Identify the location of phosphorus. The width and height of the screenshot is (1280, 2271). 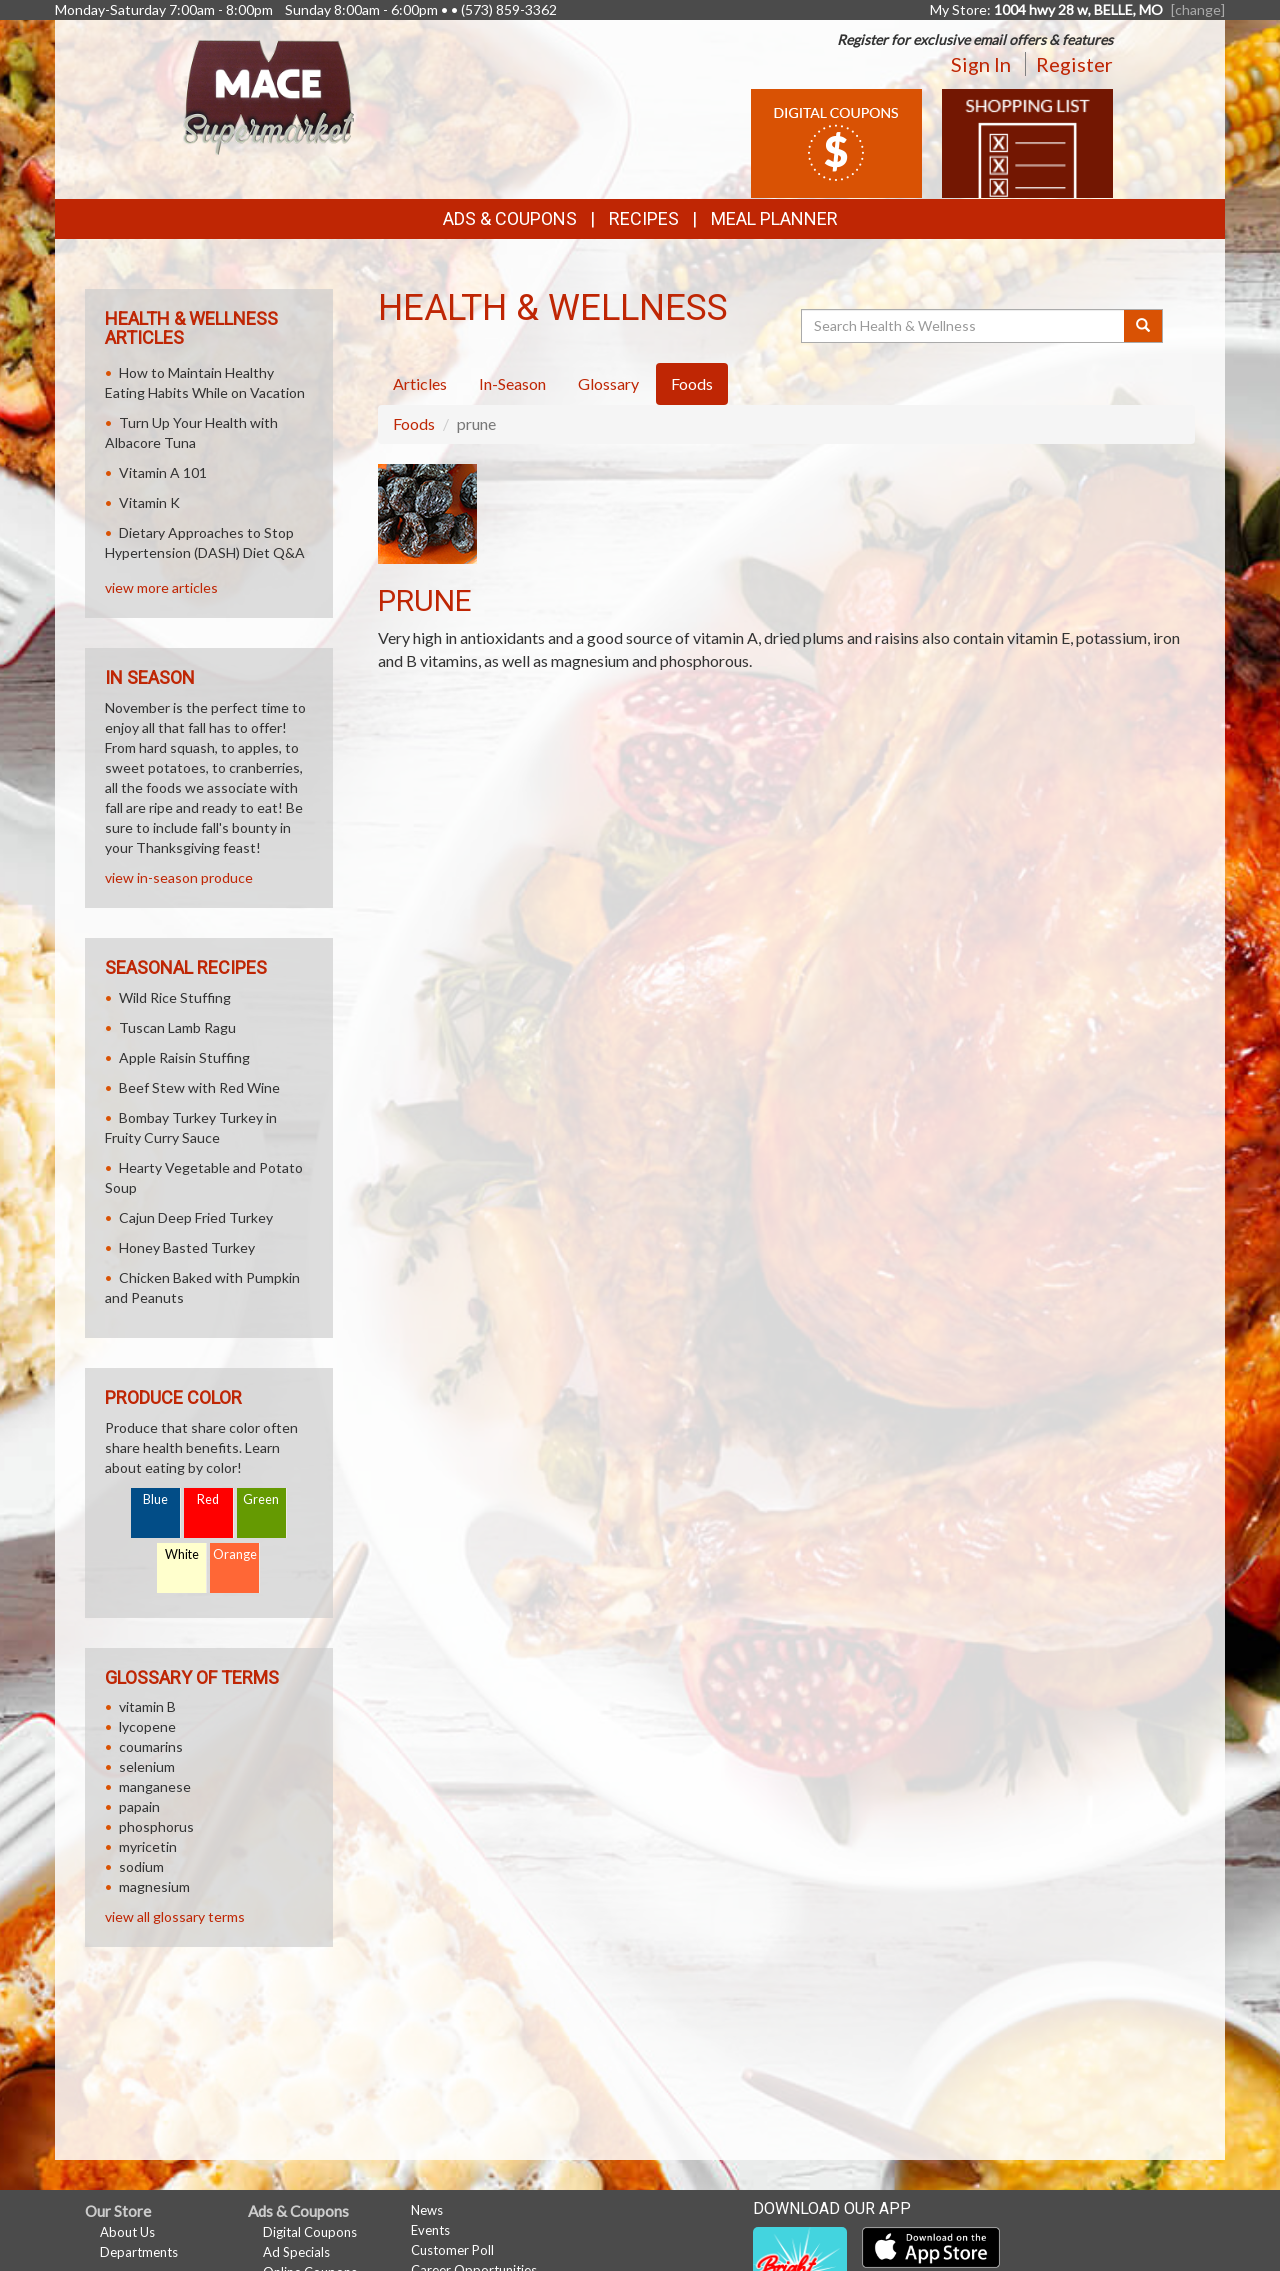
(156, 1826).